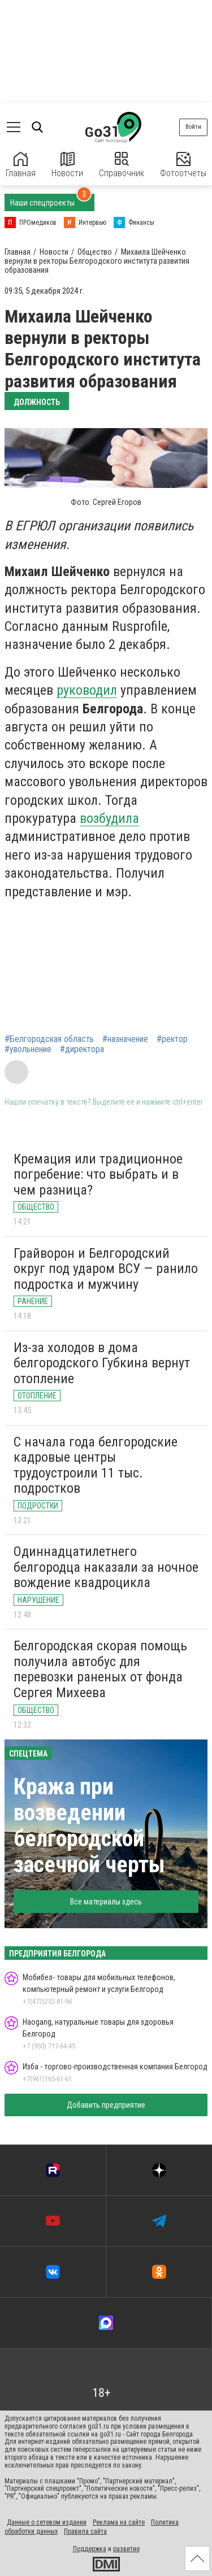 This screenshot has height=2576, width=212. What do you see at coordinates (96, 1465) in the screenshot?
I see `С начала года белгородские кадровые центры трудоустроили 11 тыс. подростков` at bounding box center [96, 1465].